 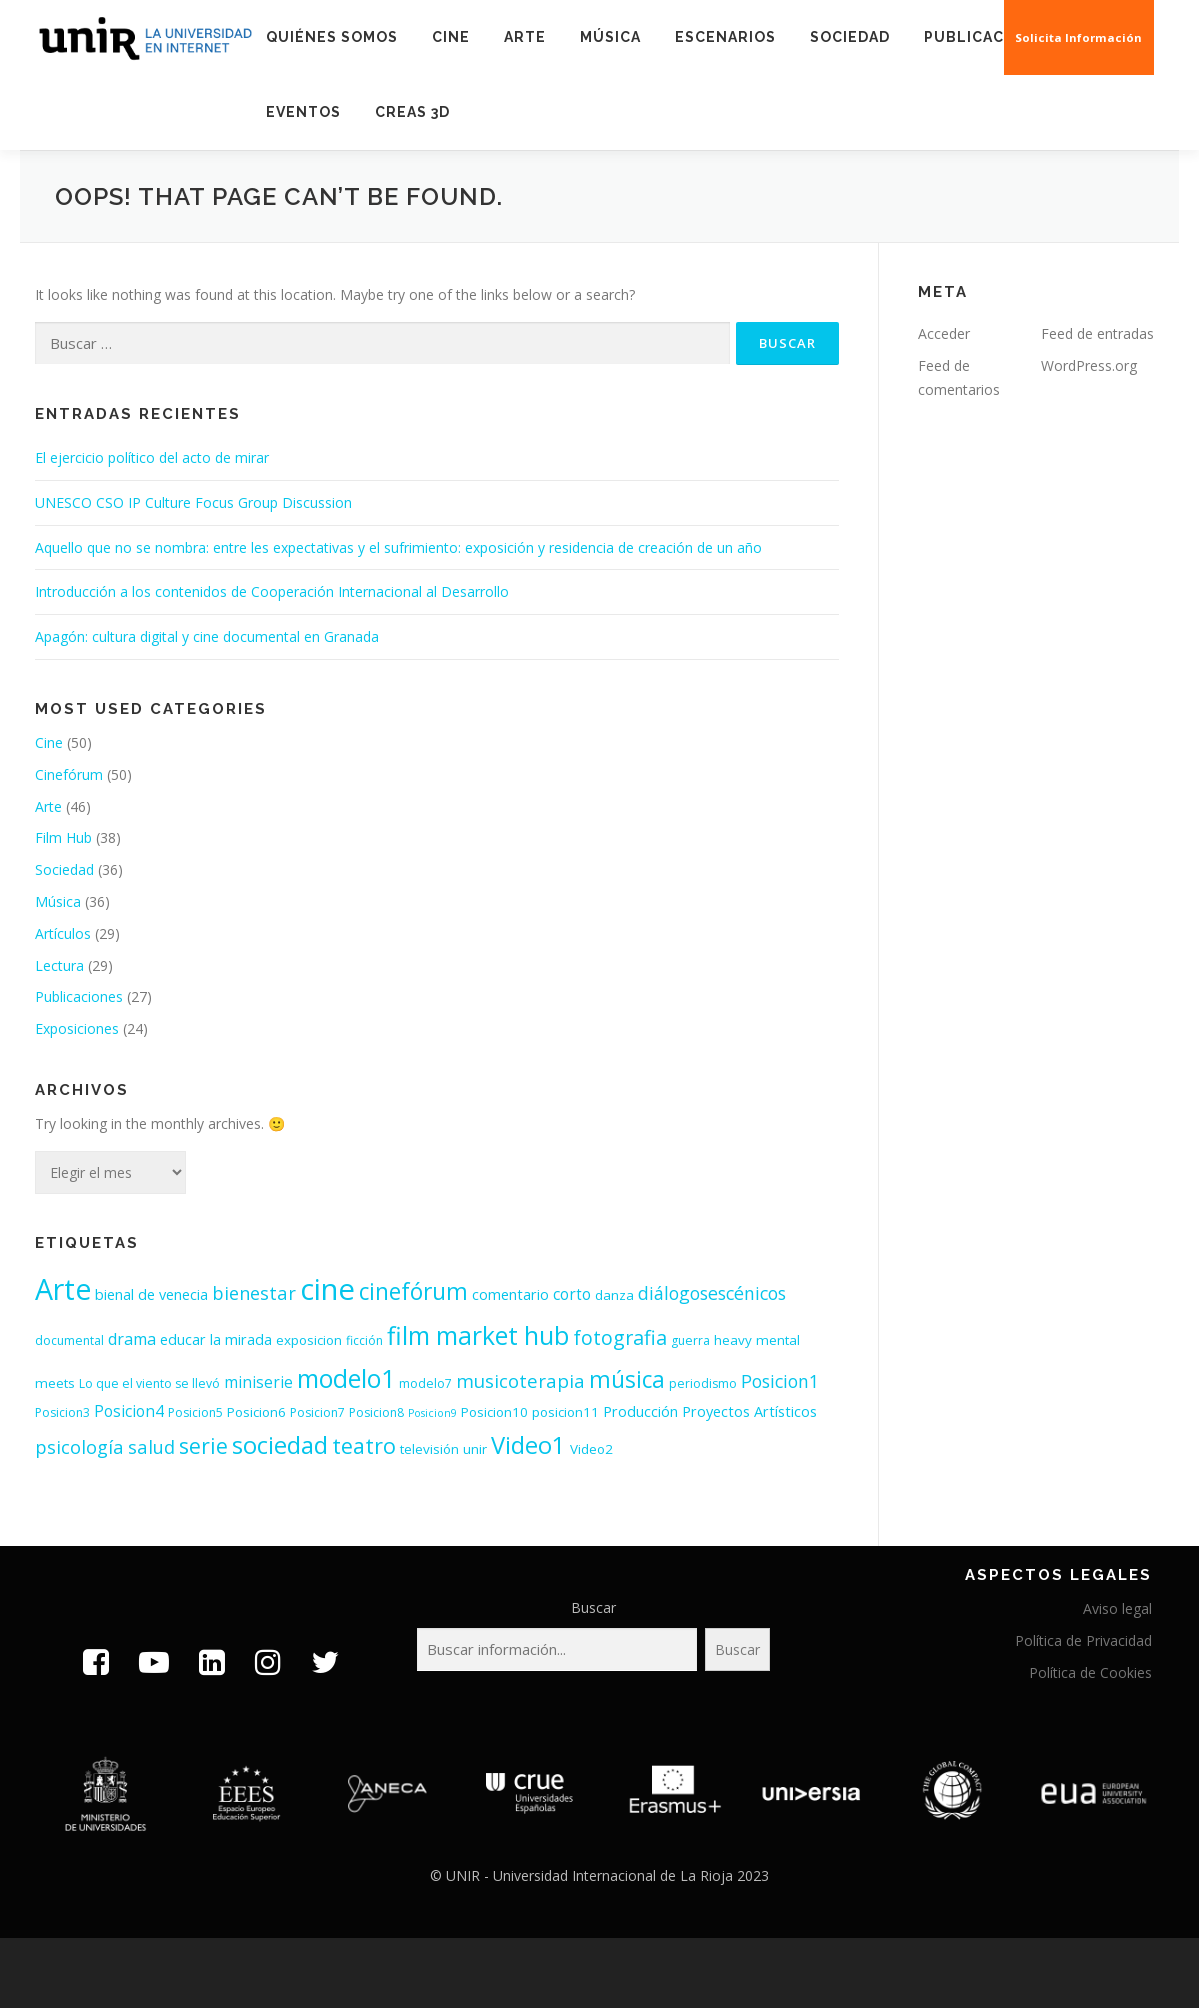 I want to click on guerra [guerra (3 elementos)], so click(x=690, y=1340).